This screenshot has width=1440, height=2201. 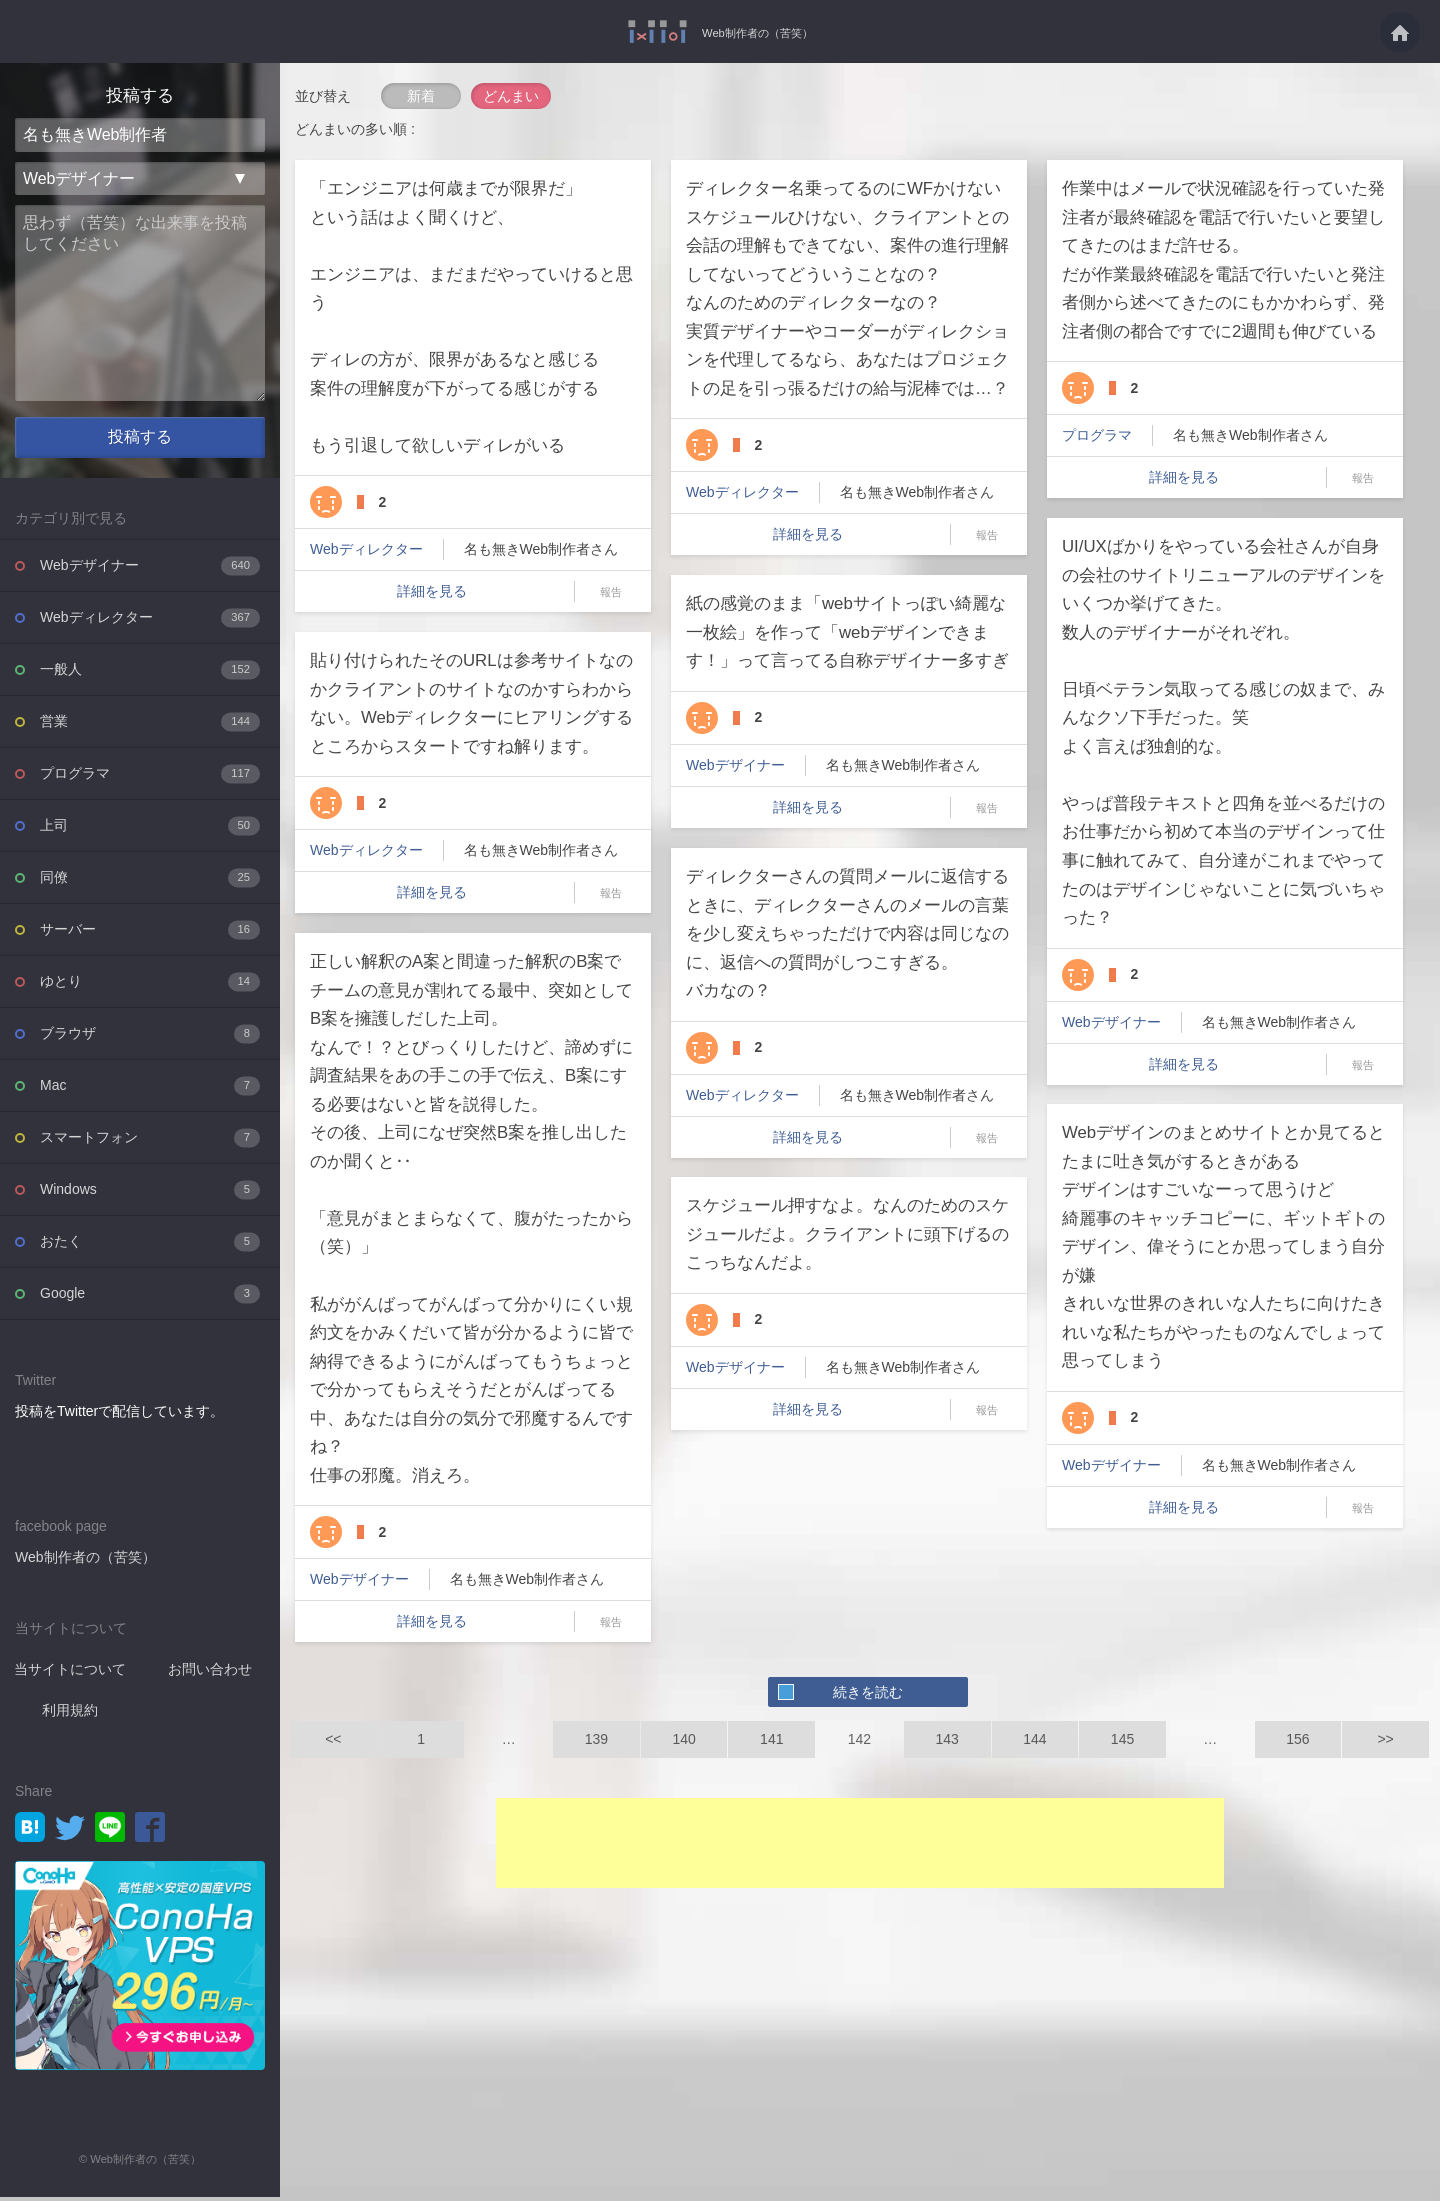 What do you see at coordinates (150, 881) in the screenshot?
I see `同僚` at bounding box center [150, 881].